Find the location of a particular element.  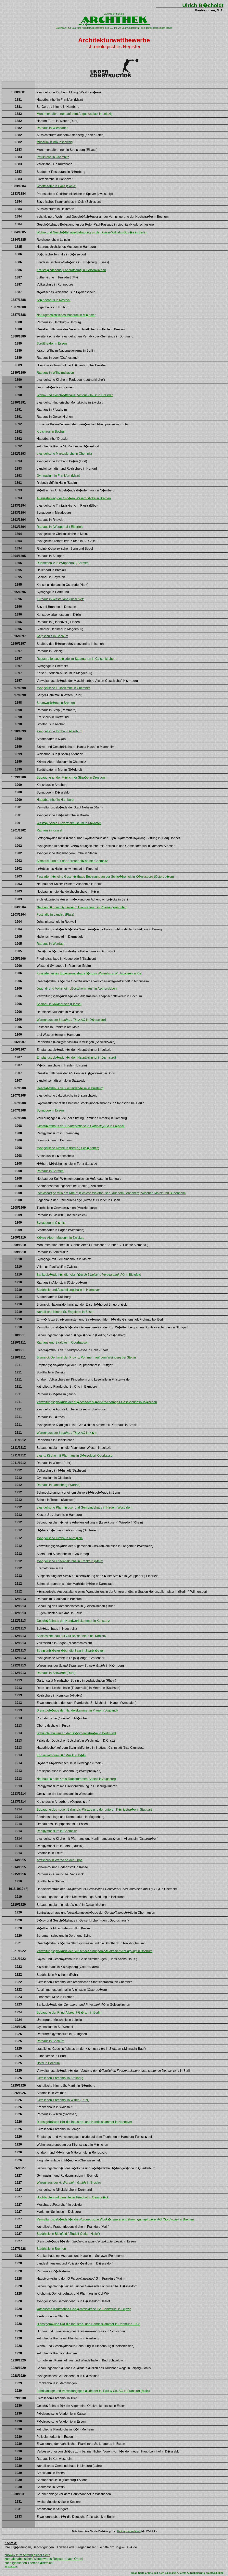

Rathaus in Bochum is located at coordinates (50, 2041).